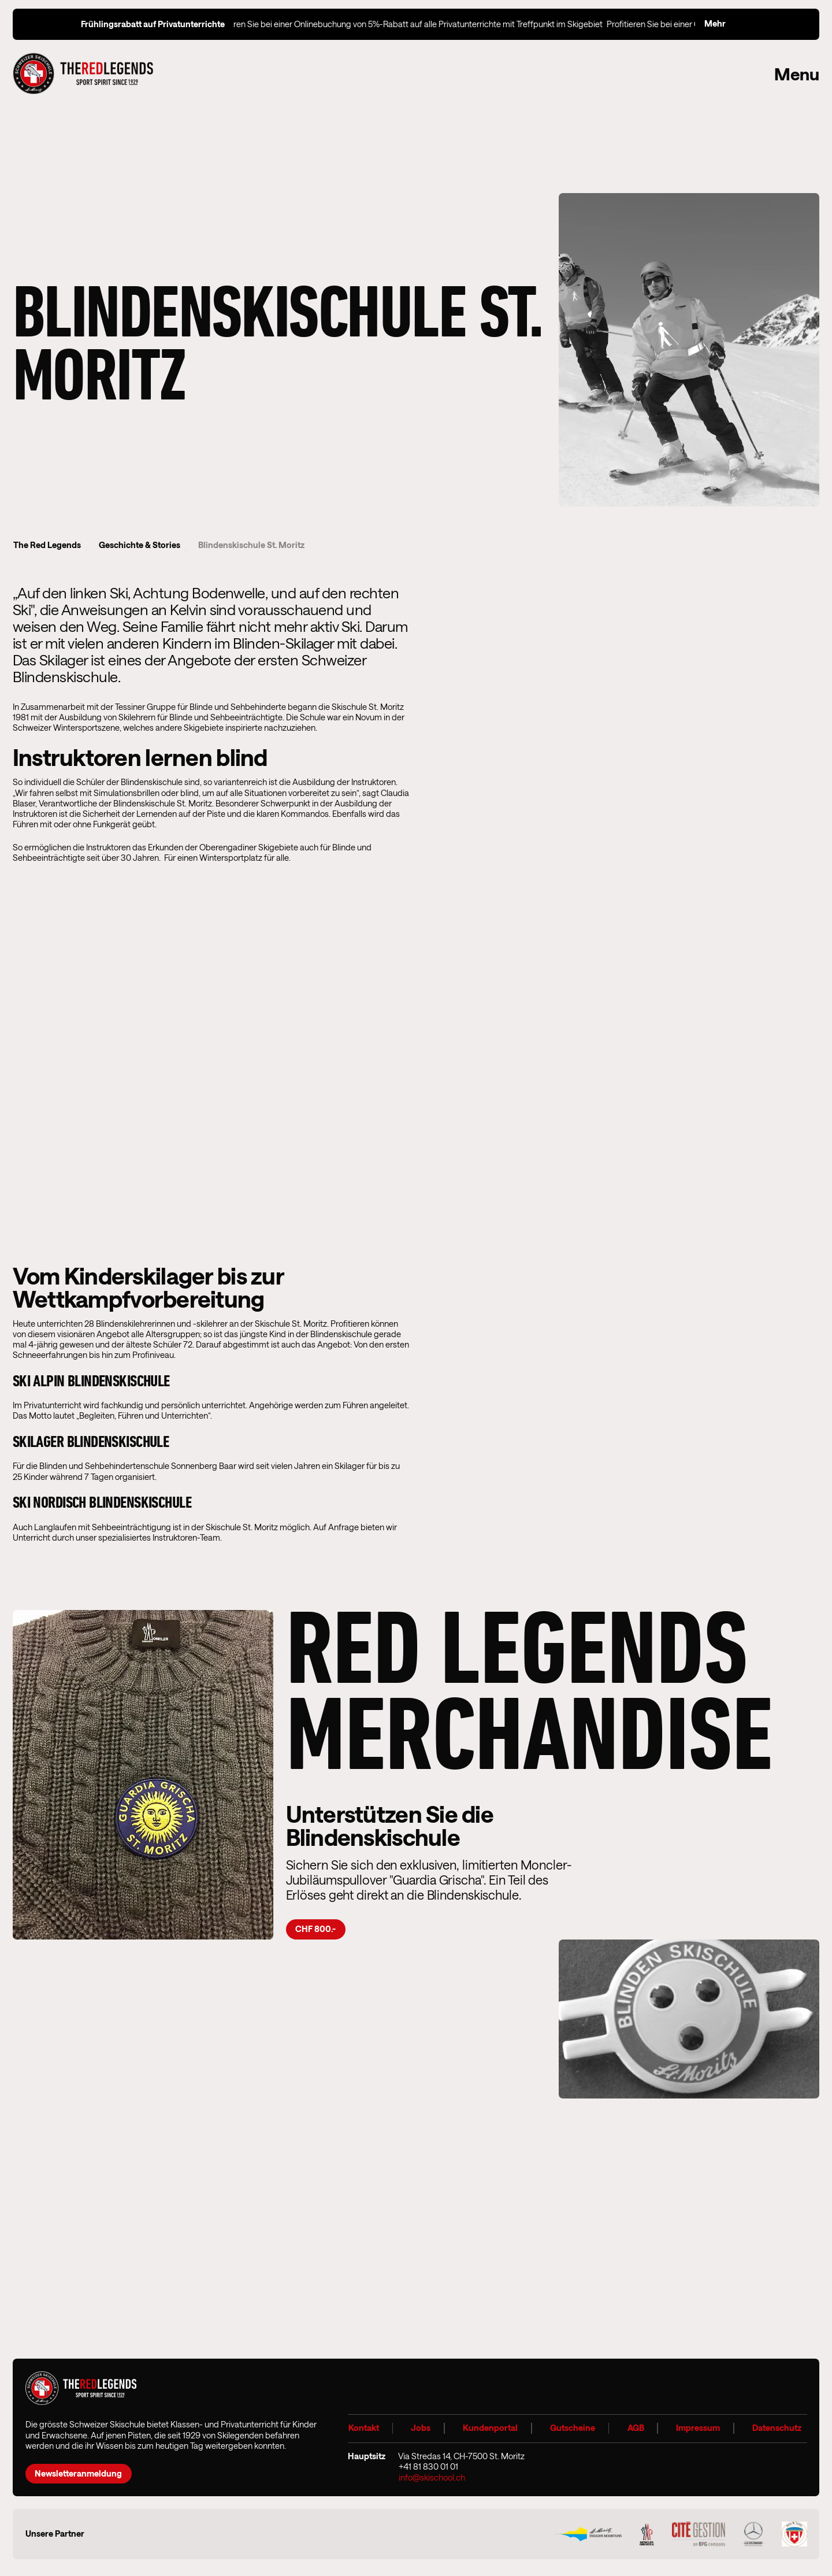 This screenshot has height=2576, width=832. What do you see at coordinates (794, 2534) in the screenshot?
I see `[SS Logo]` at bounding box center [794, 2534].